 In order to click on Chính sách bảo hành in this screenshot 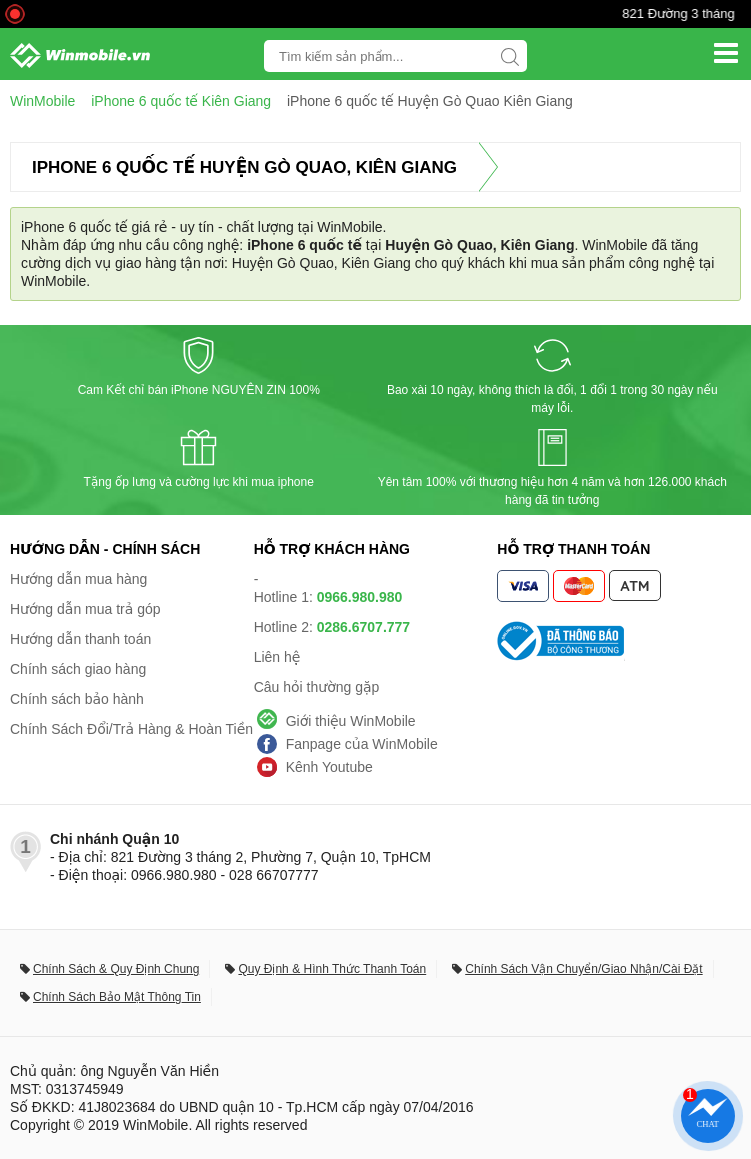, I will do `click(77, 699)`.